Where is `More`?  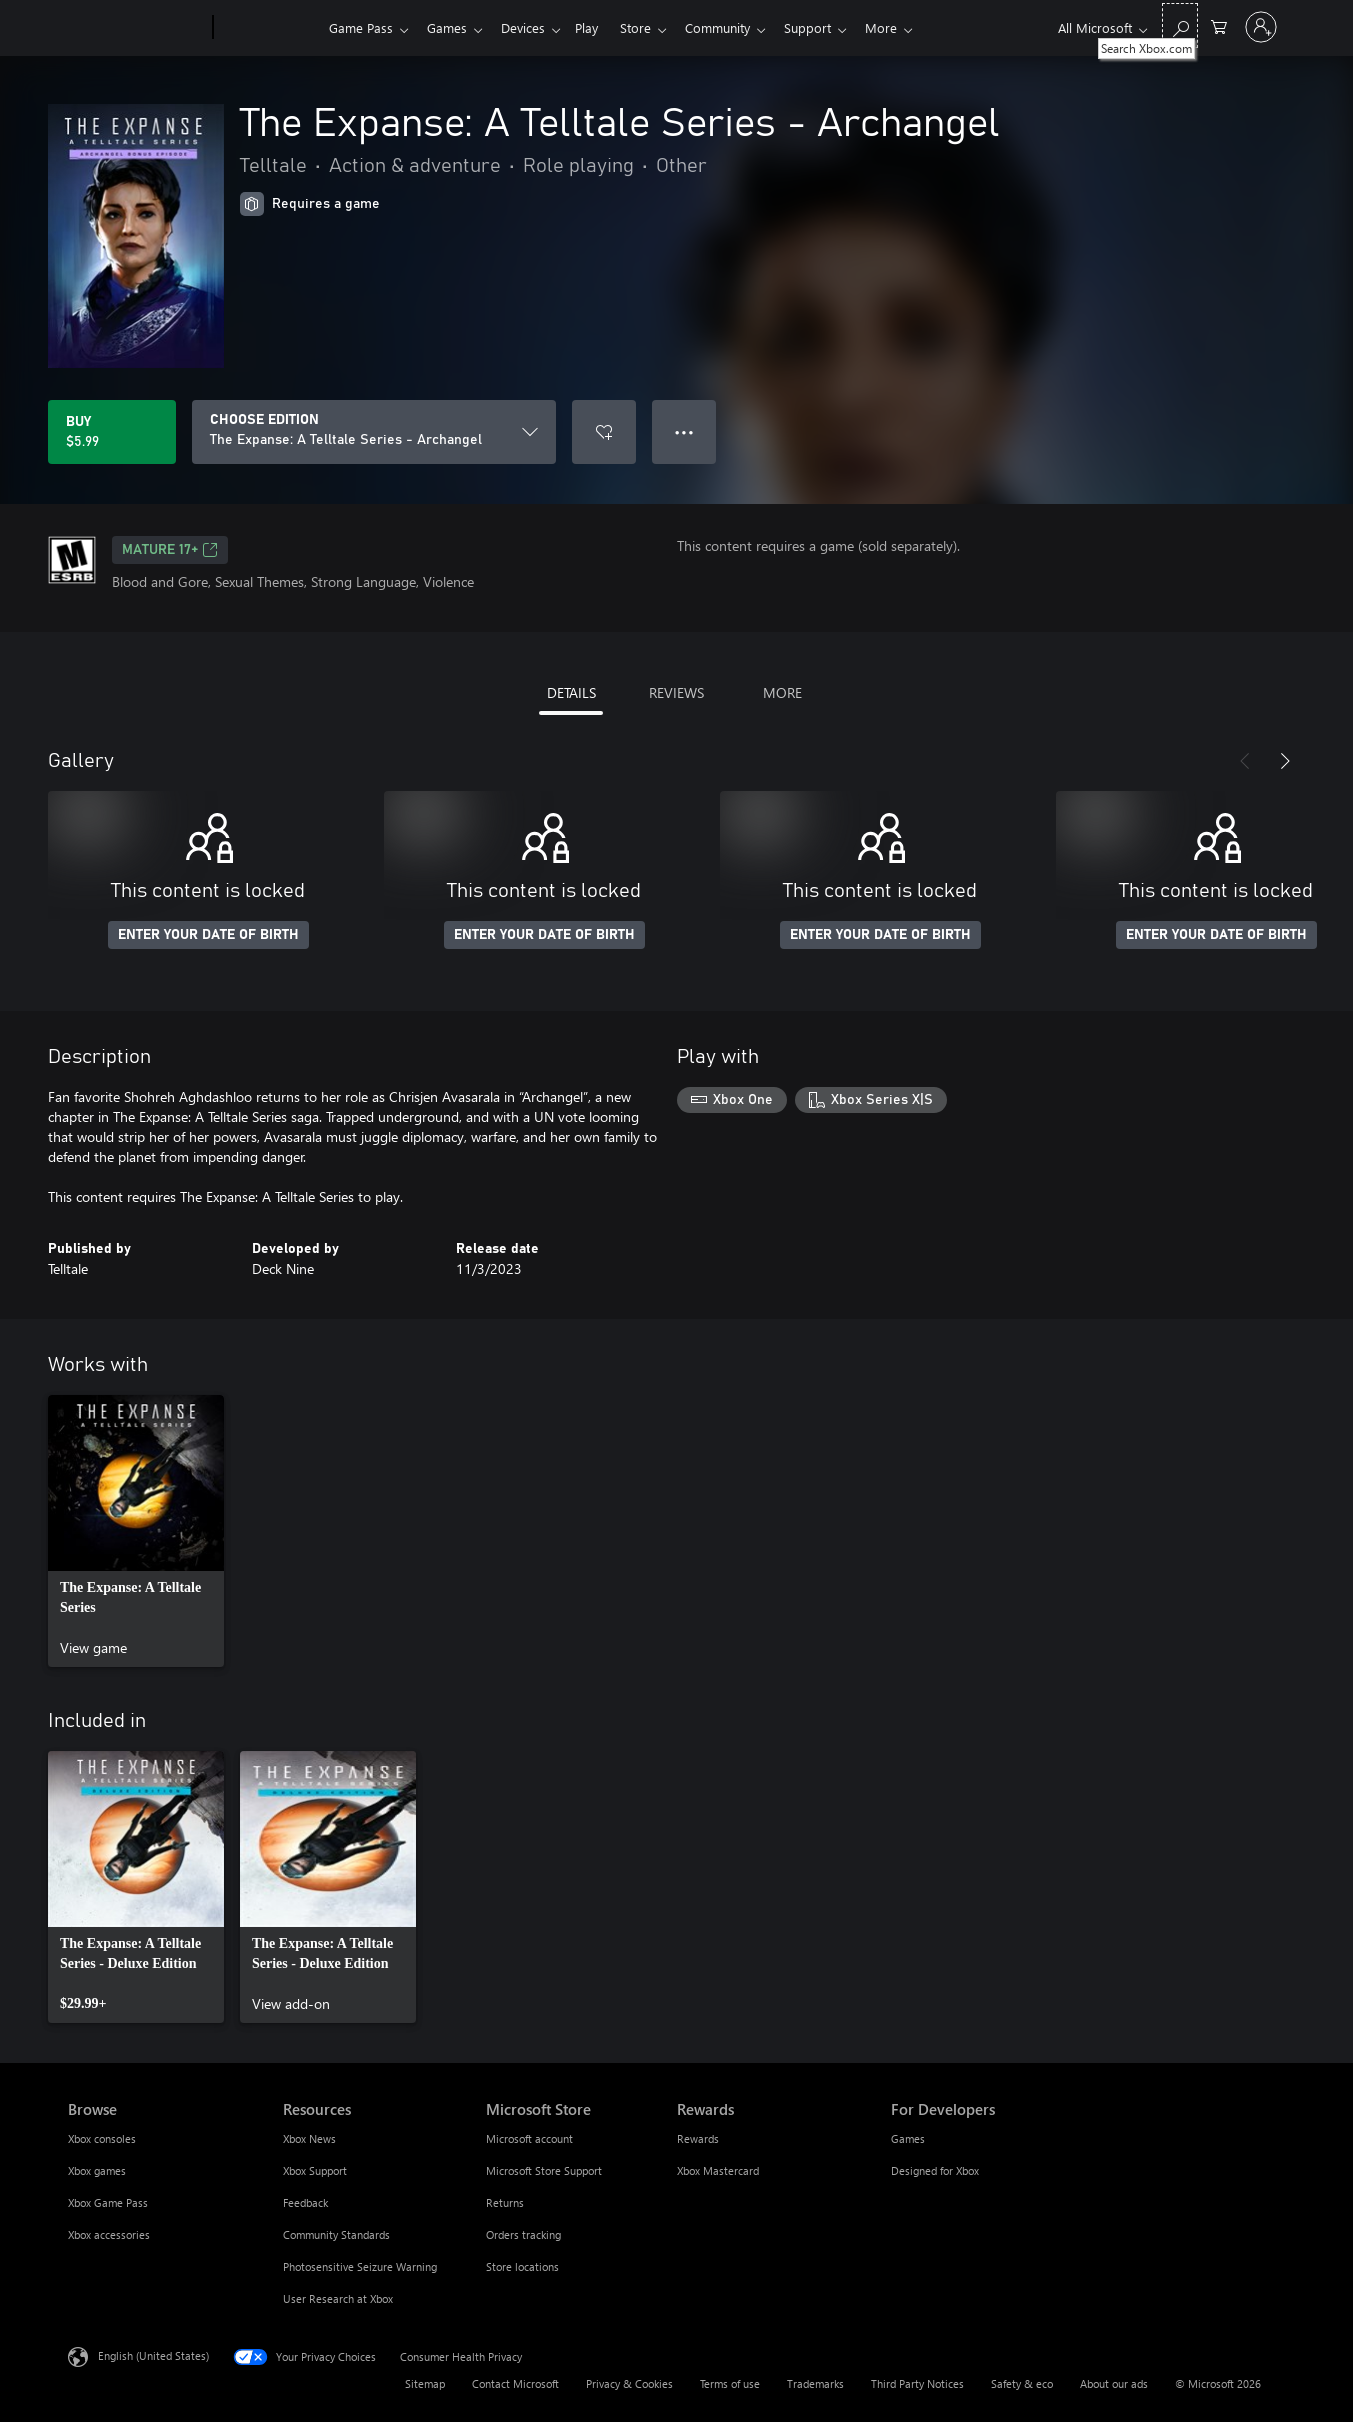
More is located at coordinates (909, 27).